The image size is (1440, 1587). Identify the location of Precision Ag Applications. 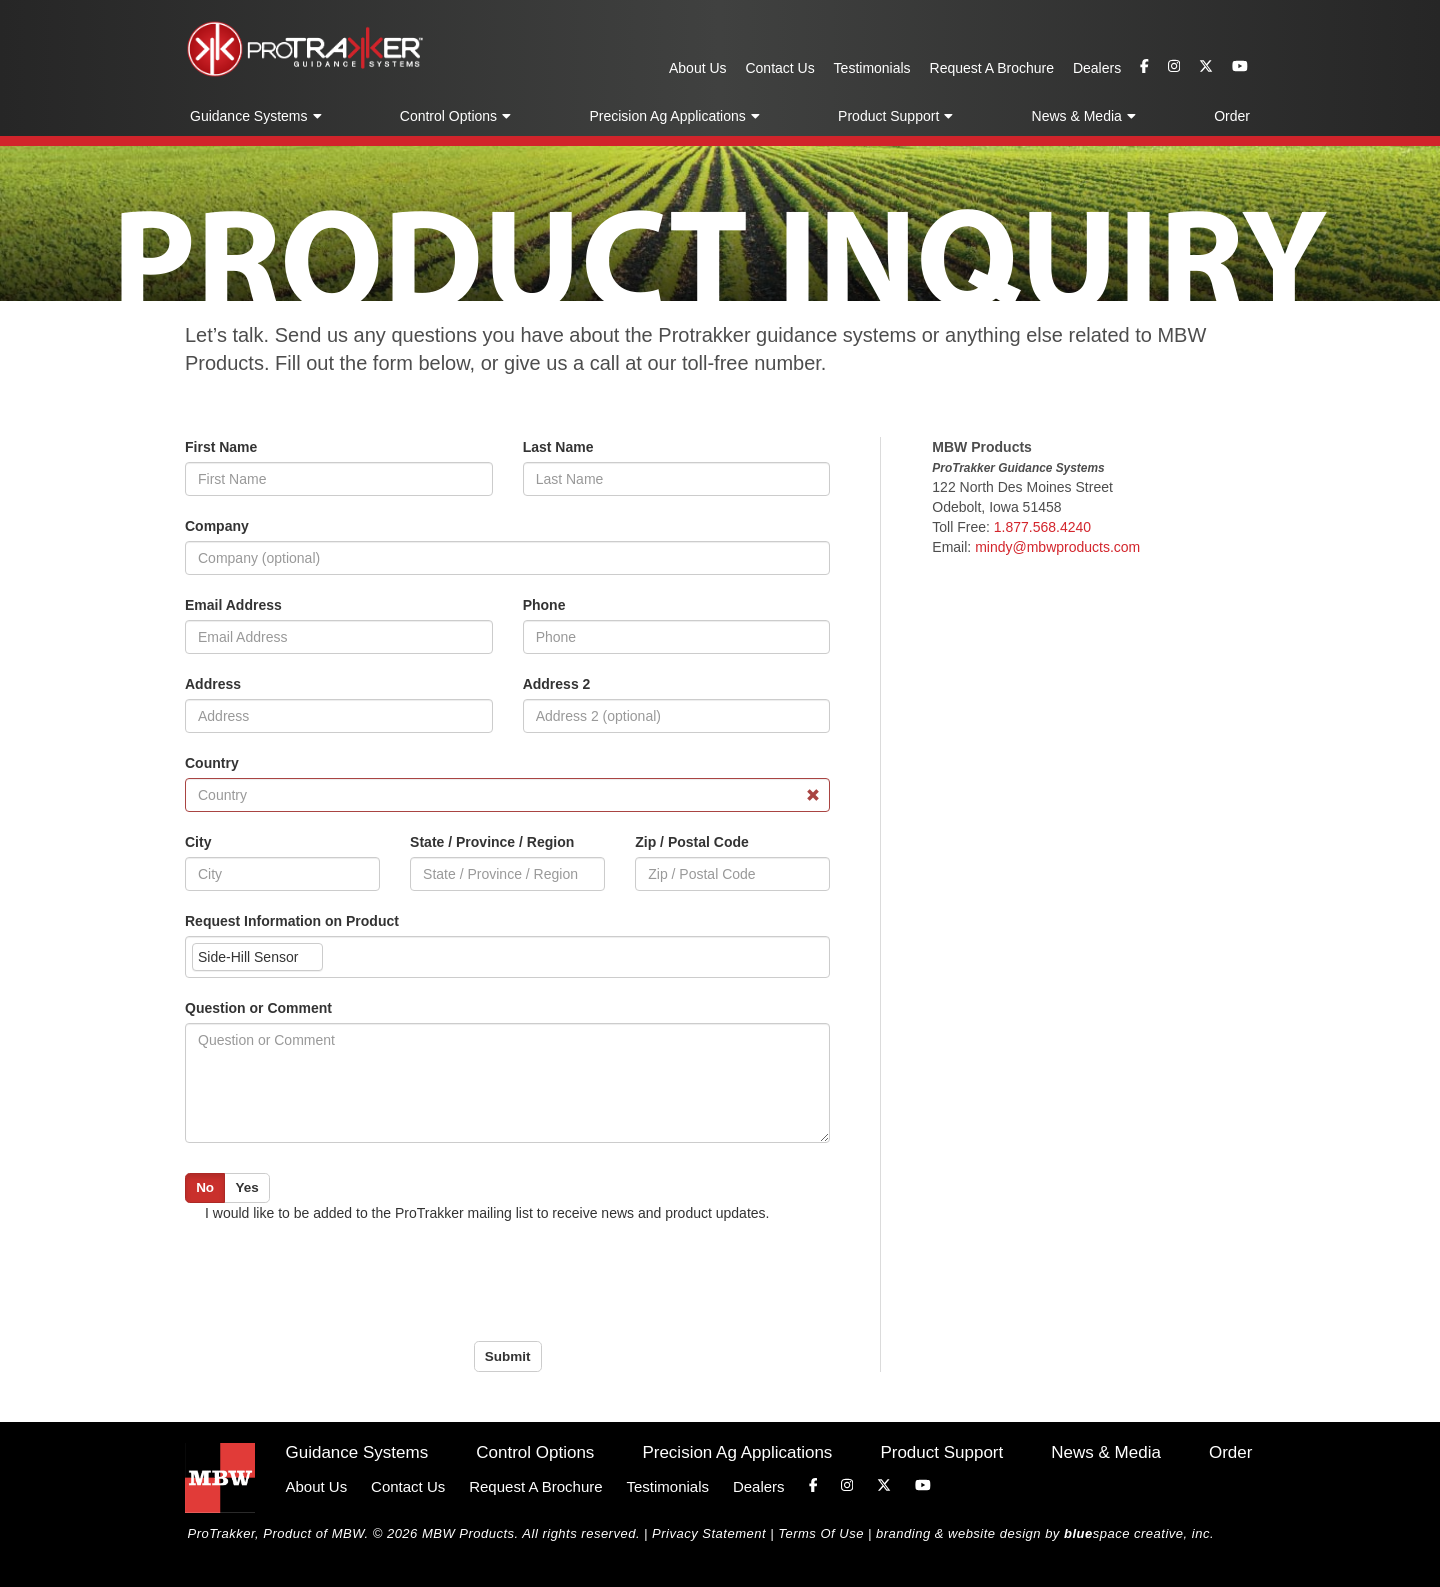
(667, 116).